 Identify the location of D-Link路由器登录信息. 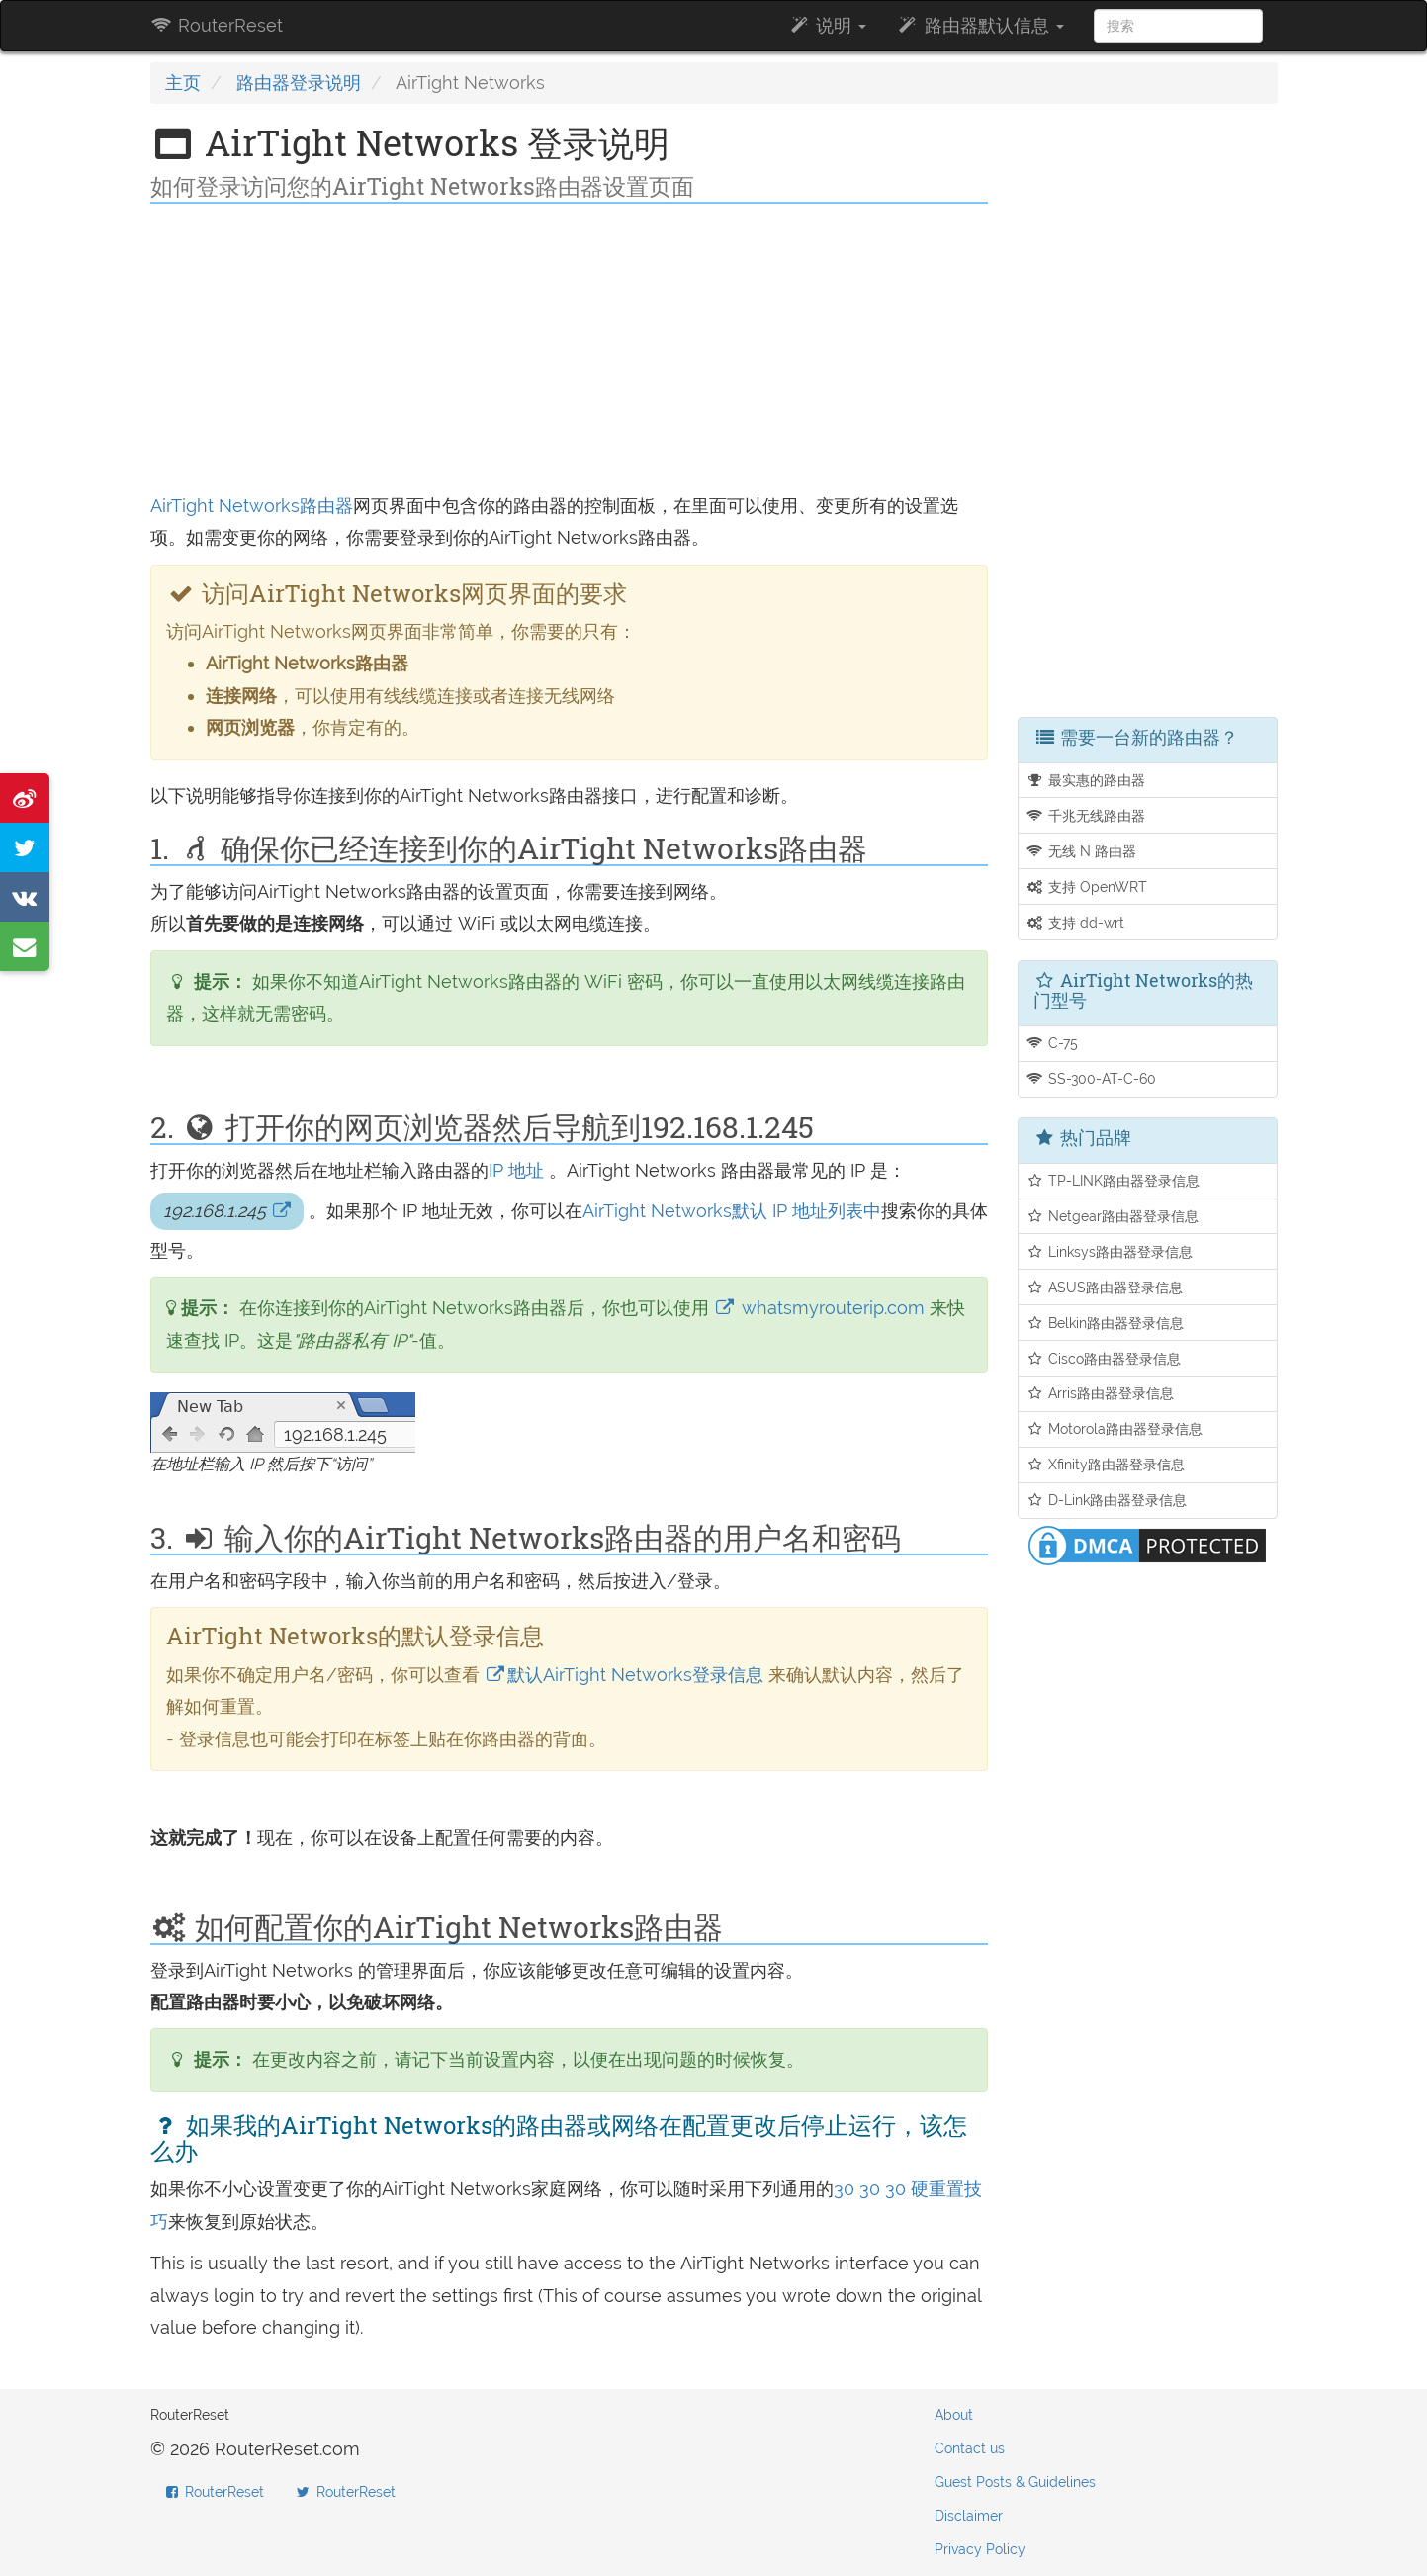
(1106, 1499).